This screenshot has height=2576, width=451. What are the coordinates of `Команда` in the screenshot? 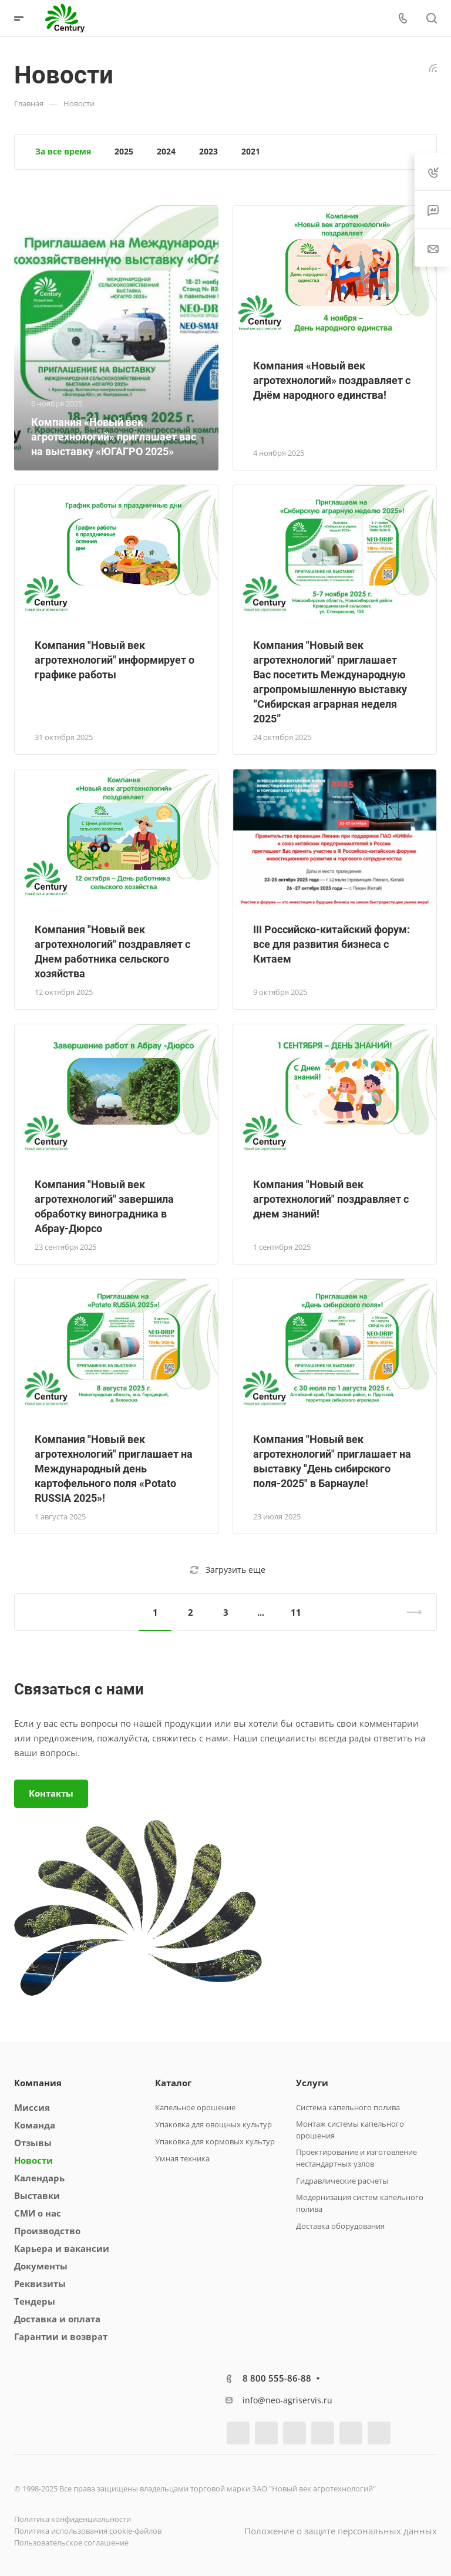 It's located at (34, 2125).